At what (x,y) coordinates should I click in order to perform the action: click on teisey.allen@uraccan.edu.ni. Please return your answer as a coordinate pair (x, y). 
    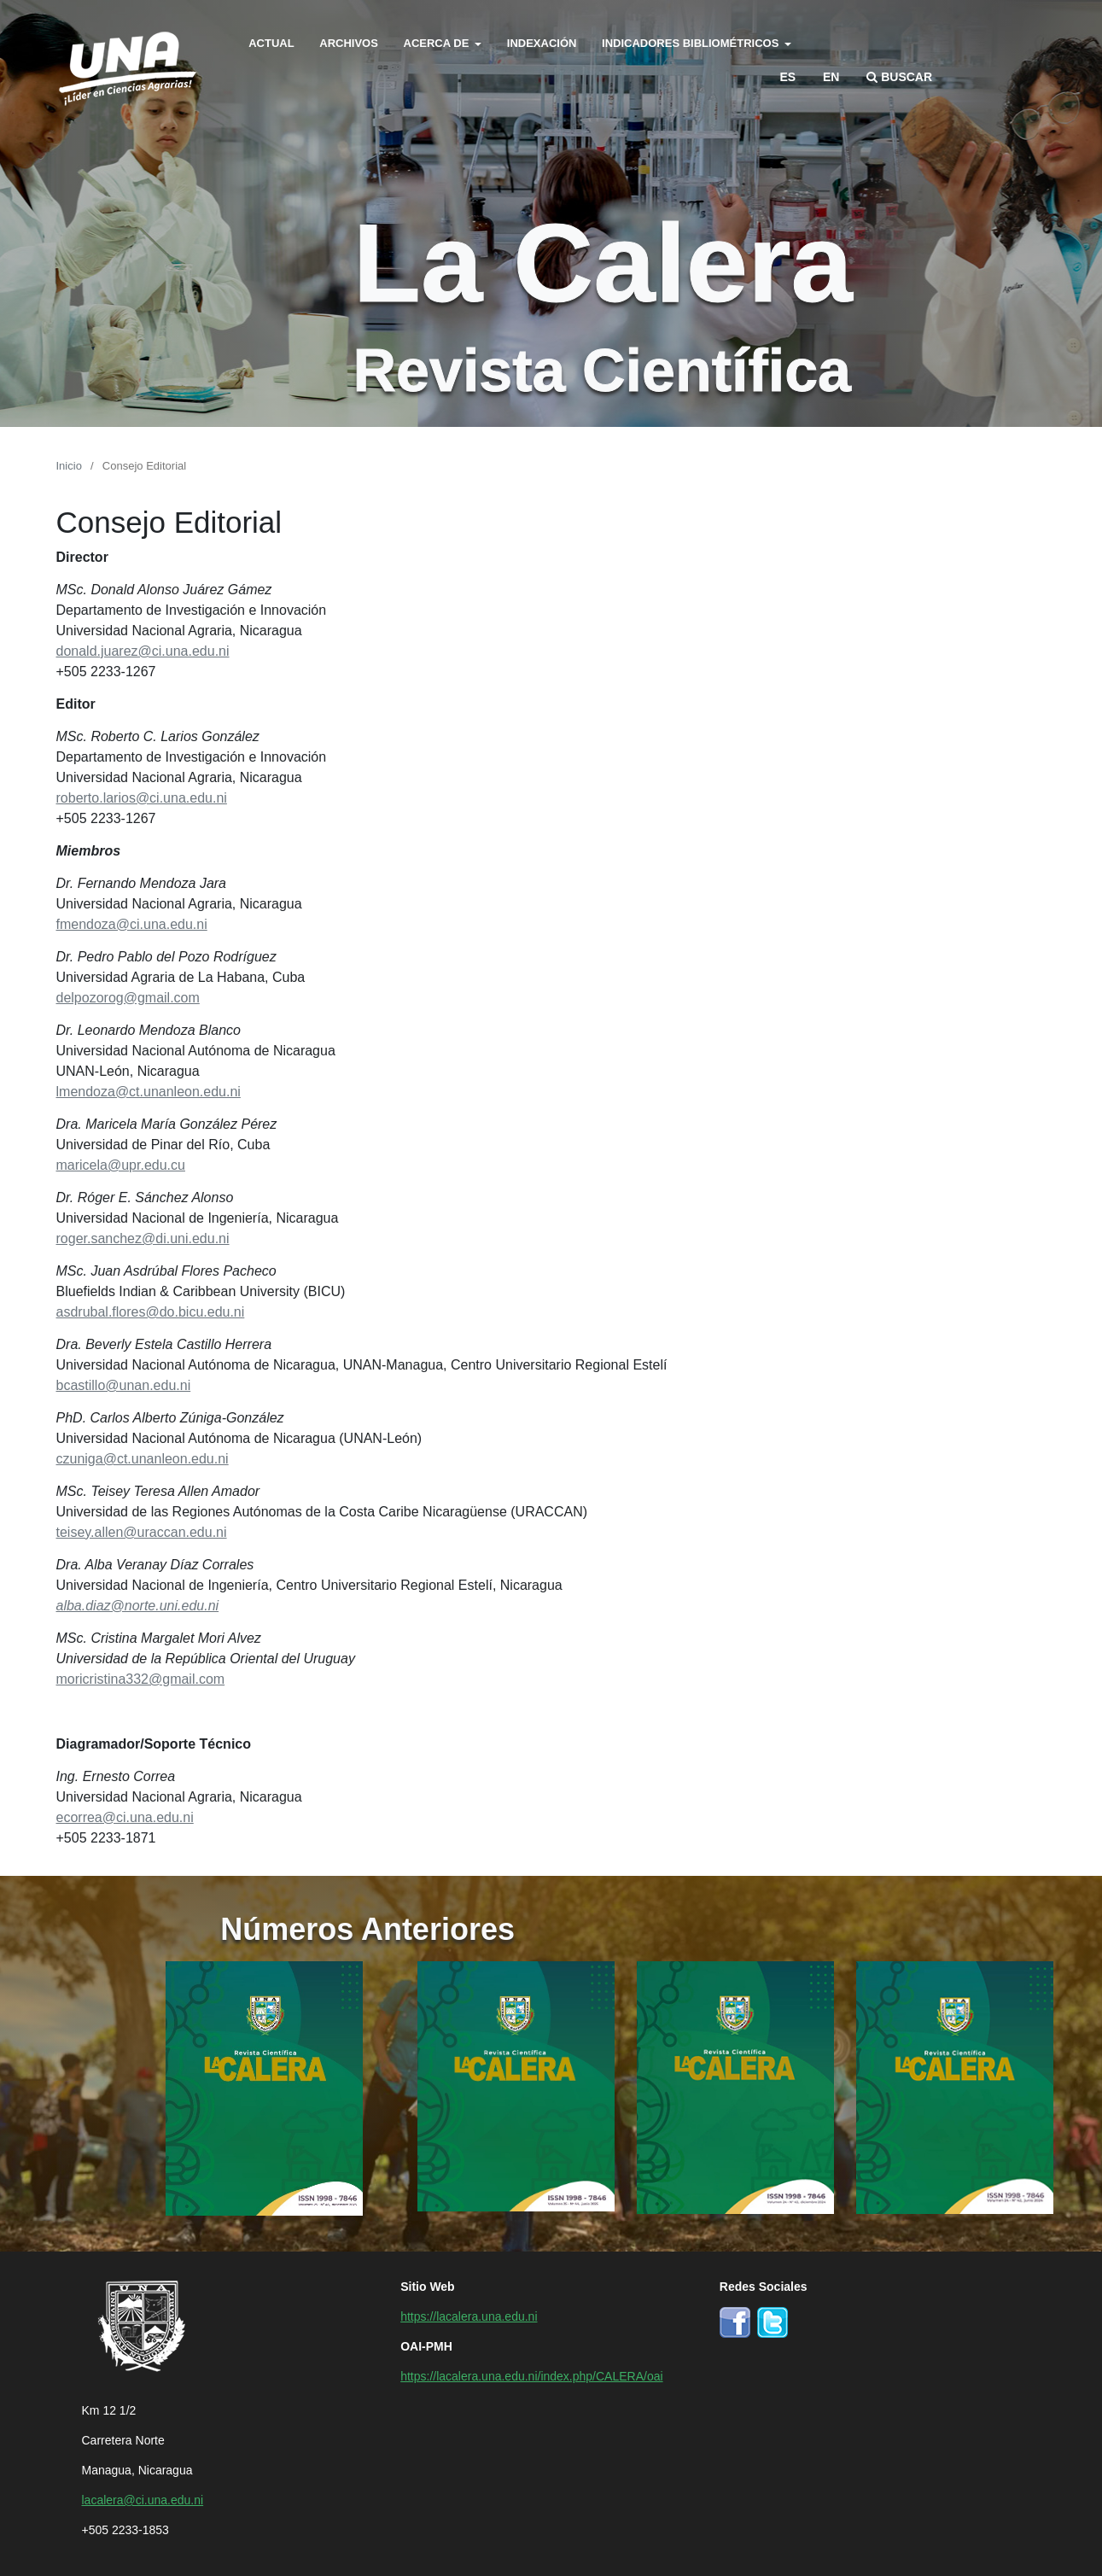
    Looking at the image, I should click on (141, 1531).